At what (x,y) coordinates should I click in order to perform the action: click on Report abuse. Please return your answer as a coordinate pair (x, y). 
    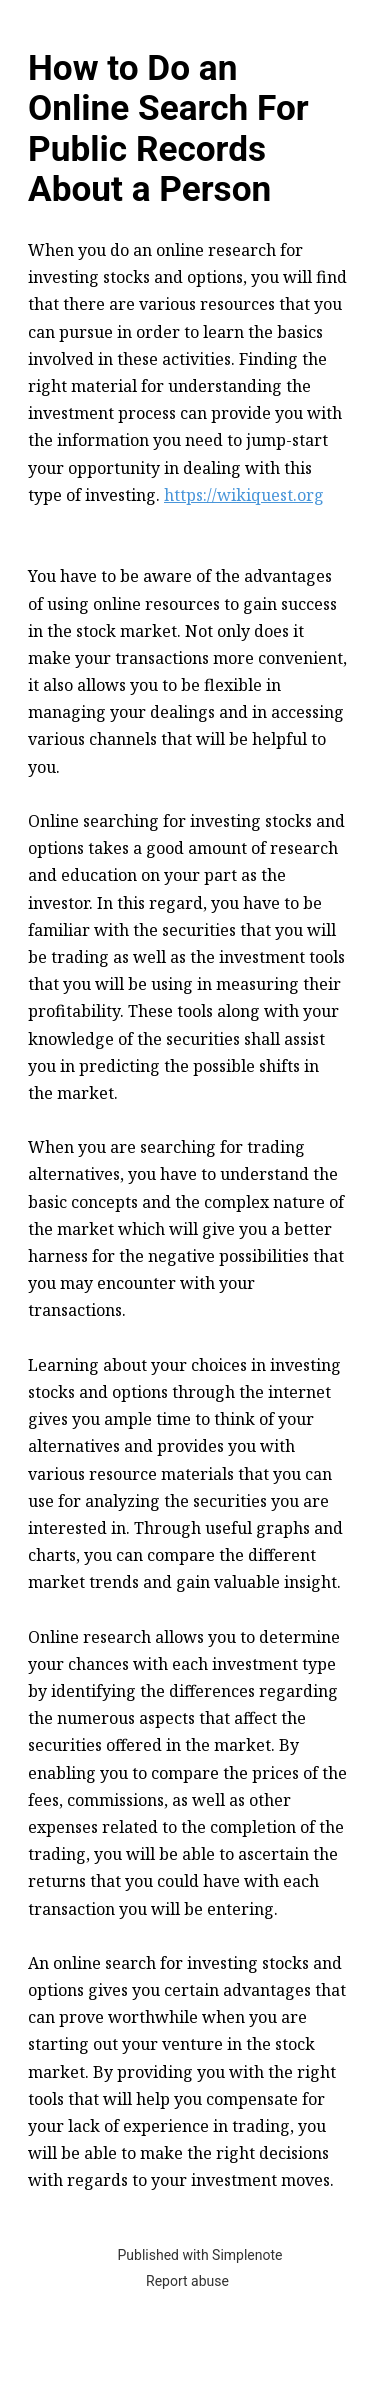
    Looking at the image, I should click on (187, 2281).